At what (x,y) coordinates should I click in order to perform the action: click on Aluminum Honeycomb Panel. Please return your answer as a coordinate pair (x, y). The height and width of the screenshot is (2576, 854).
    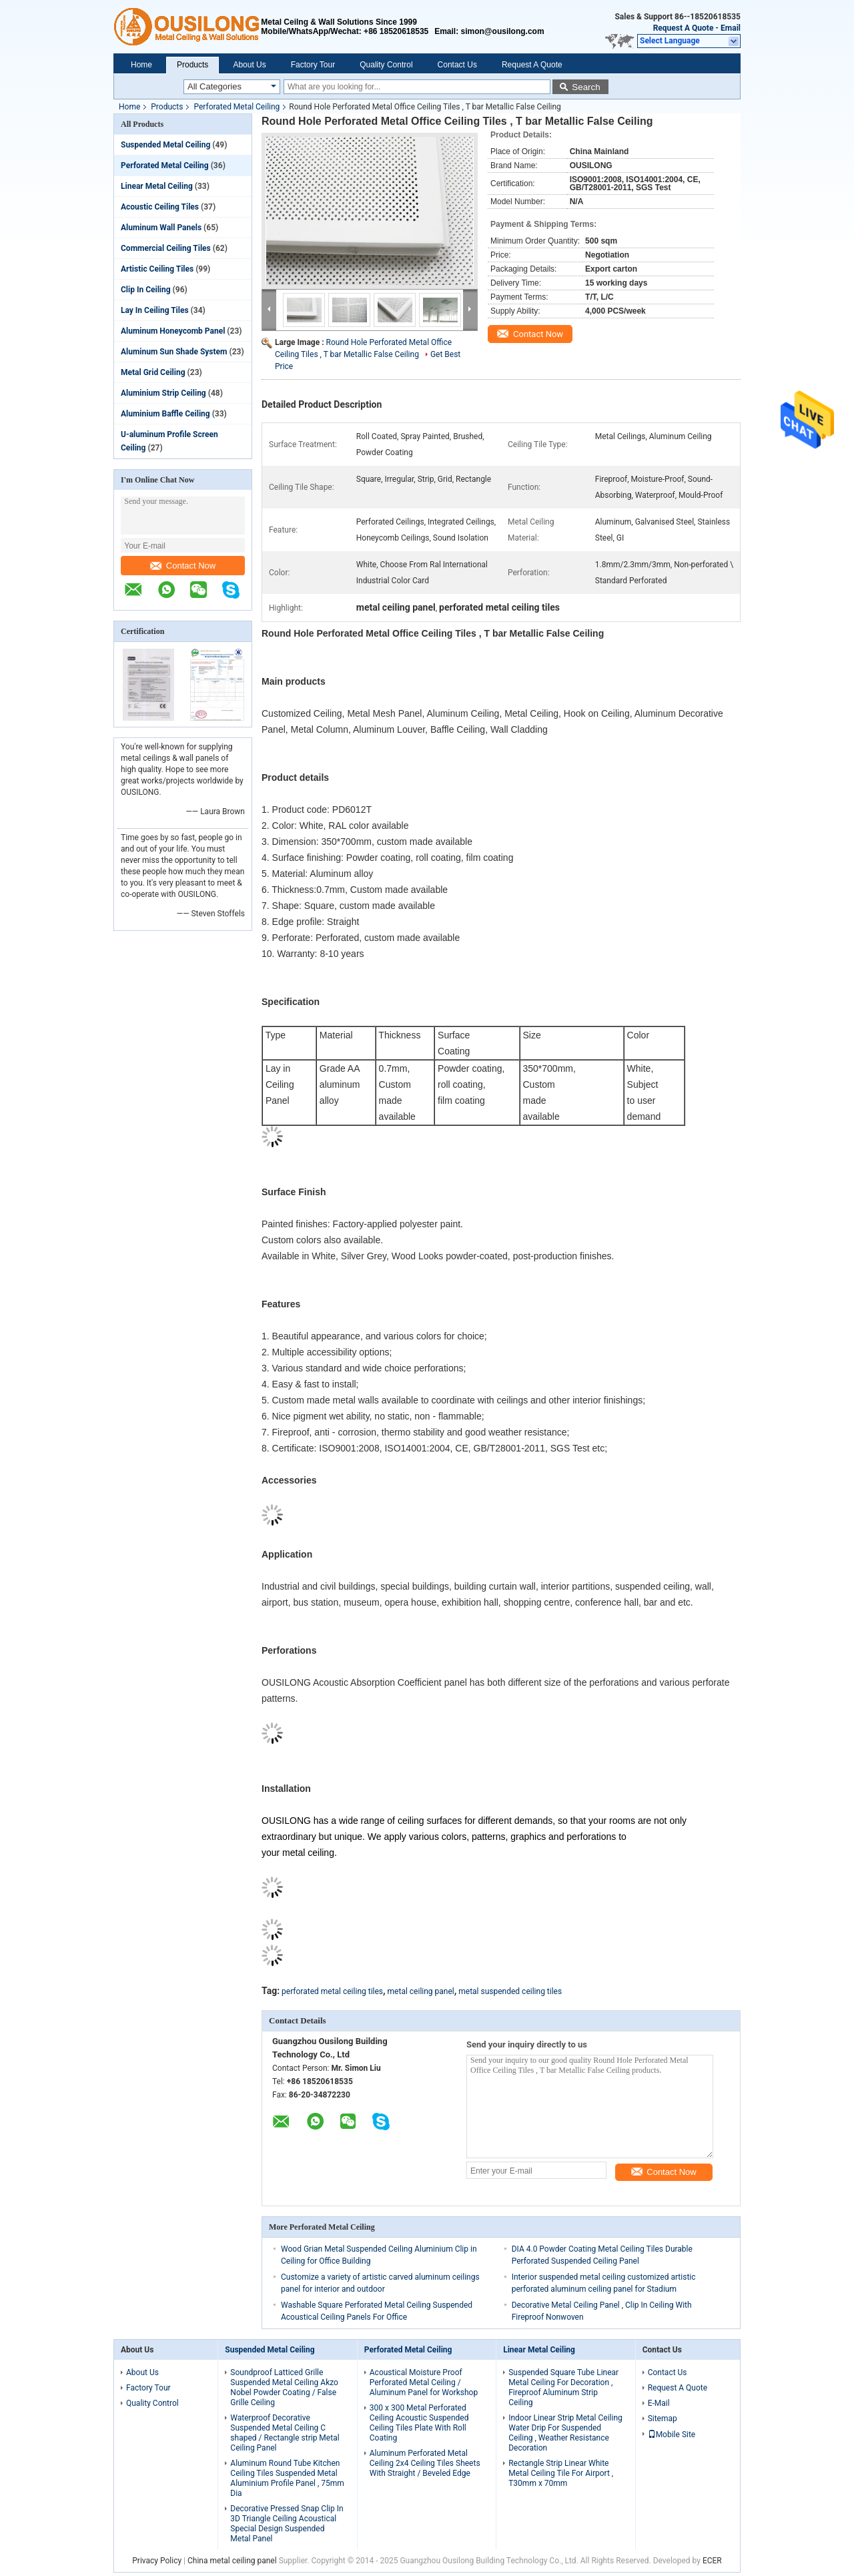
    Looking at the image, I should click on (173, 331).